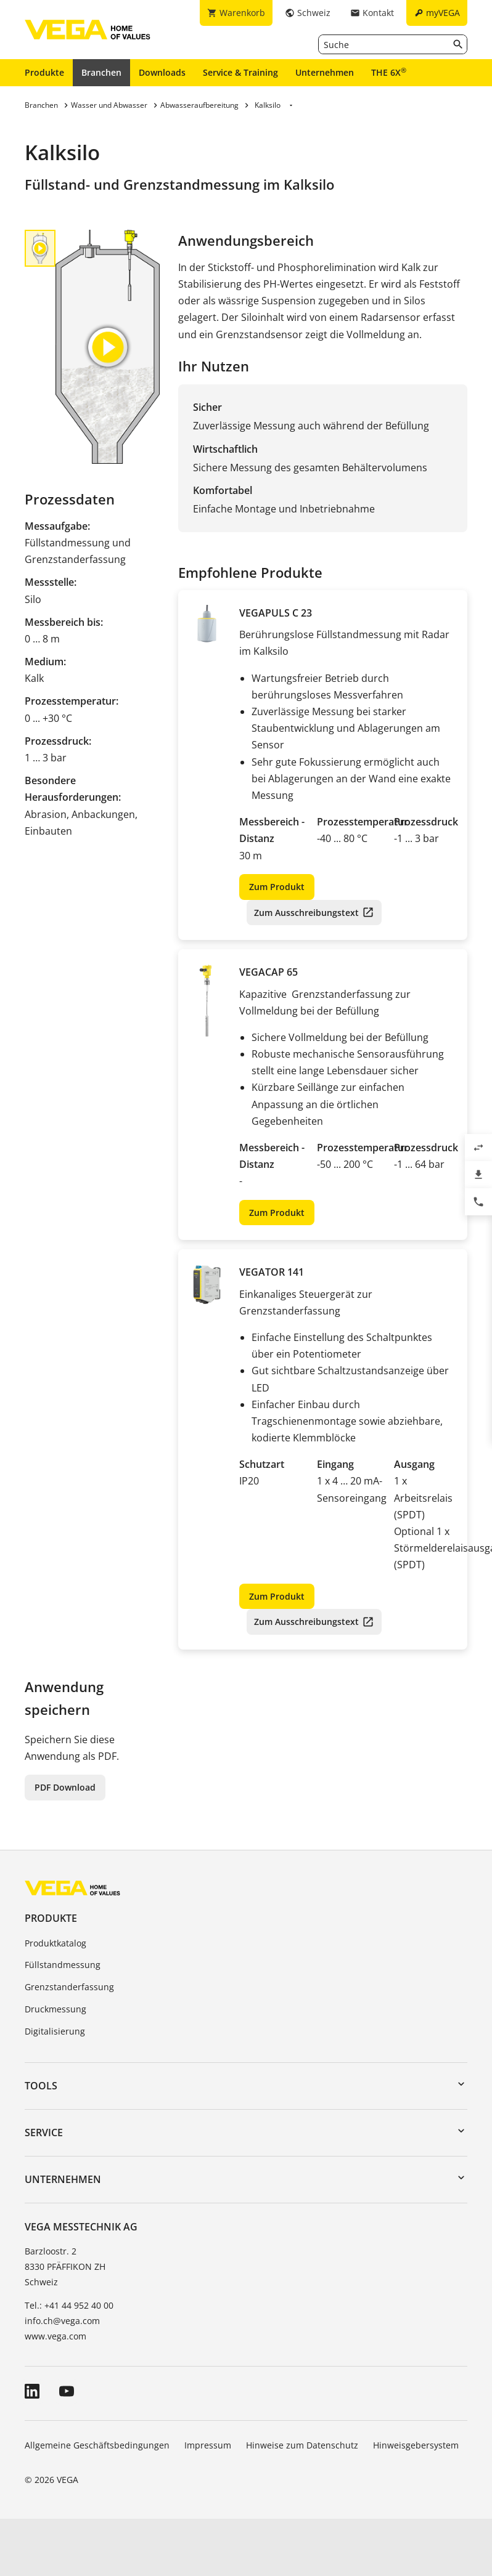 The width and height of the screenshot is (492, 2576). What do you see at coordinates (97, 2445) in the screenshot?
I see `Allgemeine Geschäftsbedingungen` at bounding box center [97, 2445].